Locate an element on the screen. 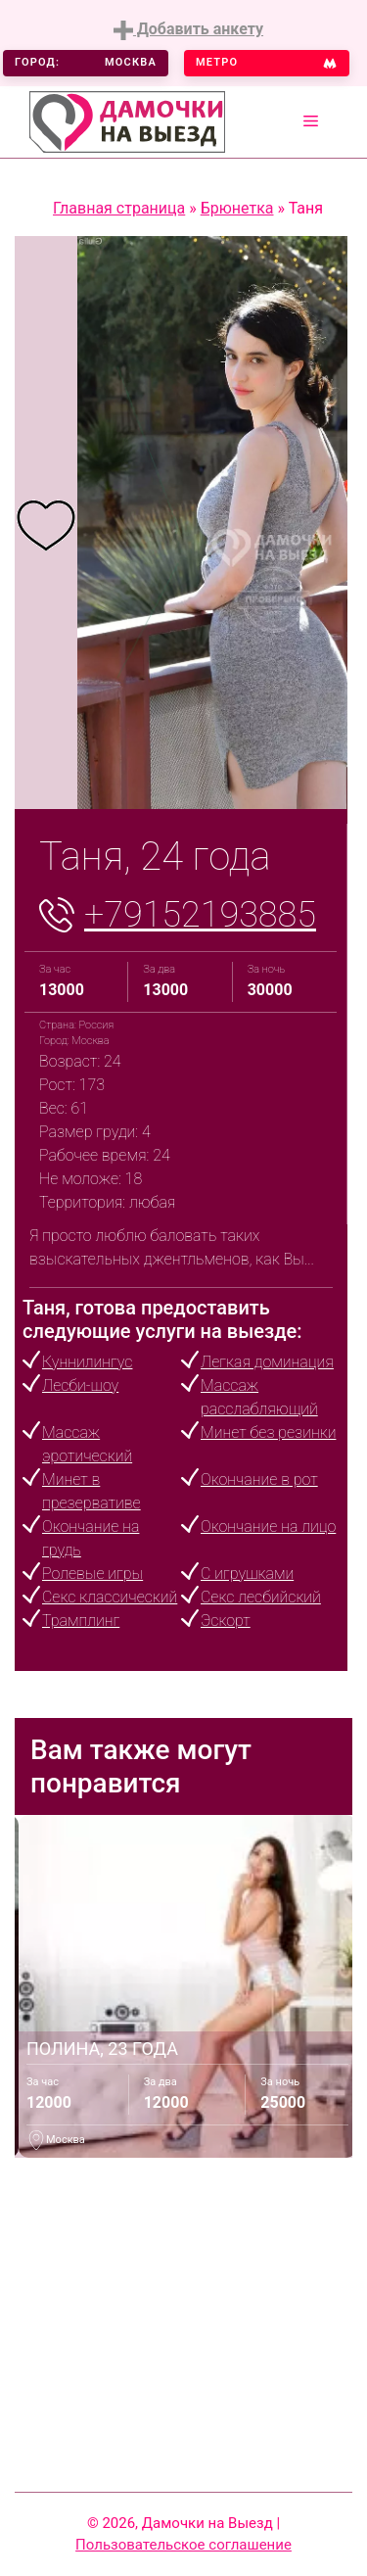 This screenshot has height=2576, width=367. Трамплинг is located at coordinates (80, 1620).